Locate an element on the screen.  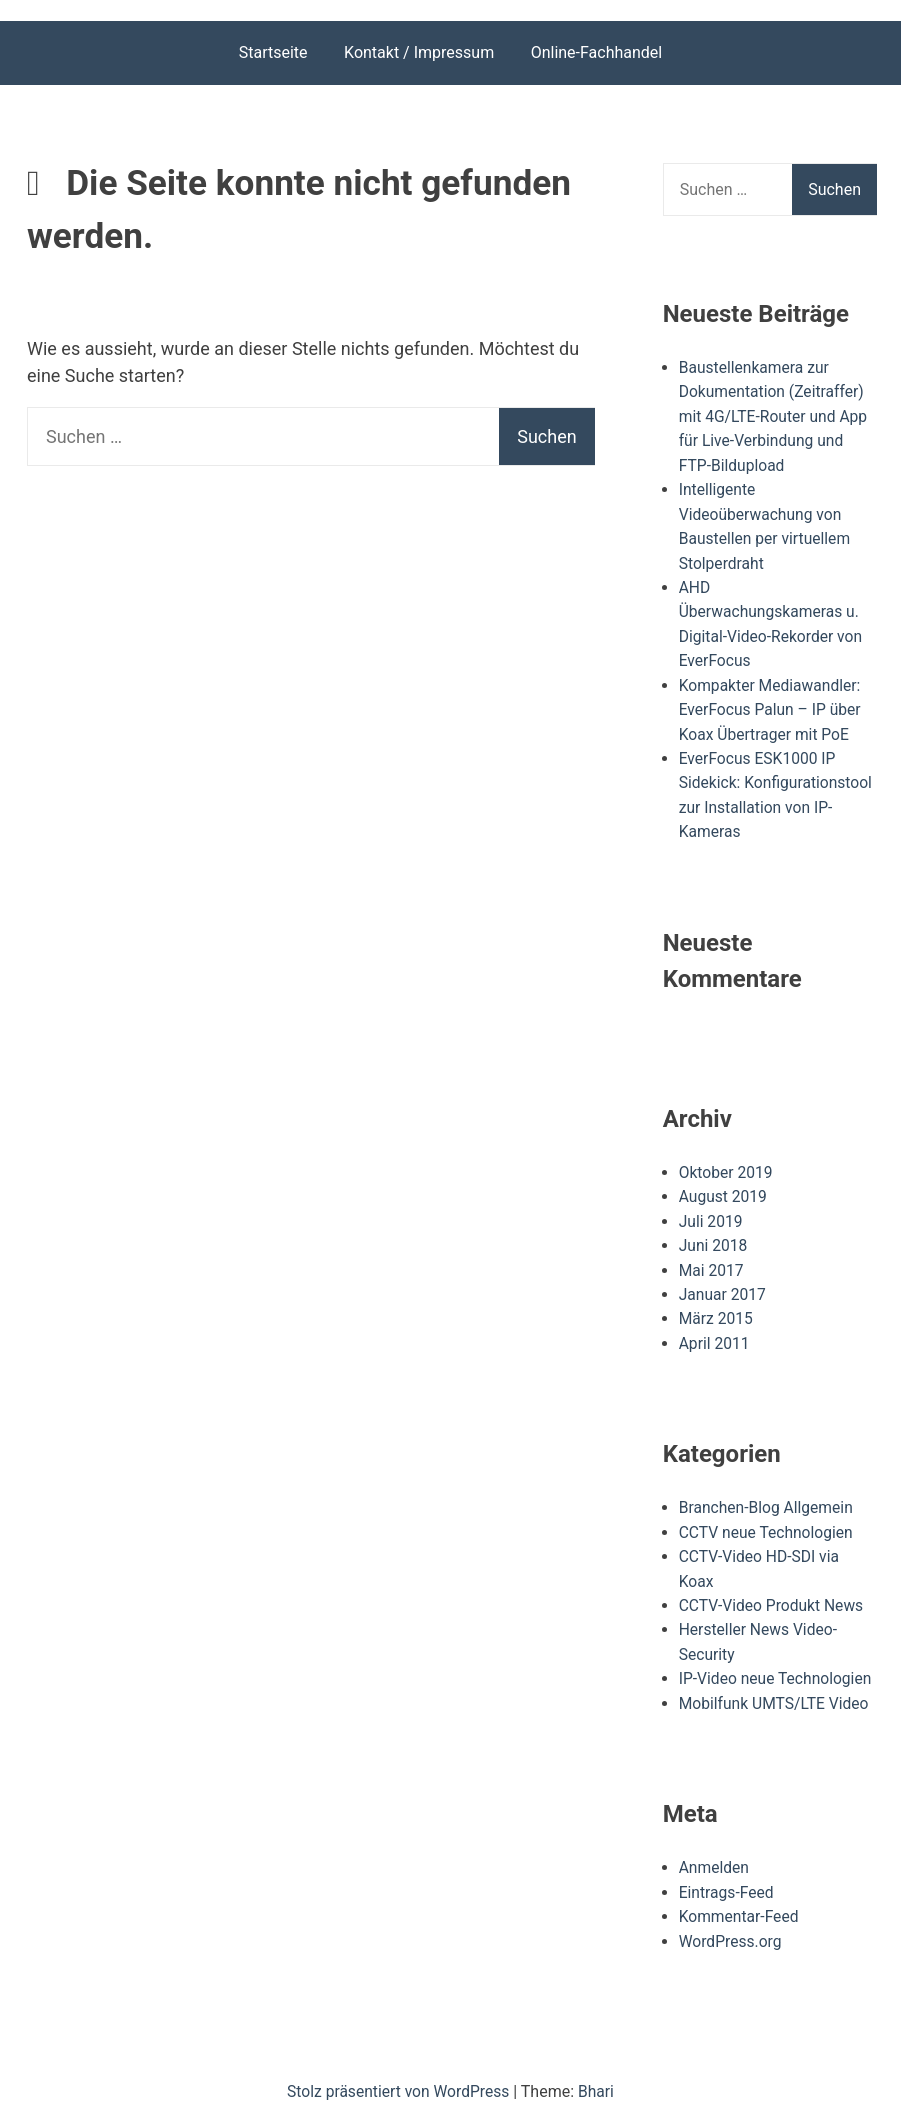
Juli 2019 is located at coordinates (711, 1211).